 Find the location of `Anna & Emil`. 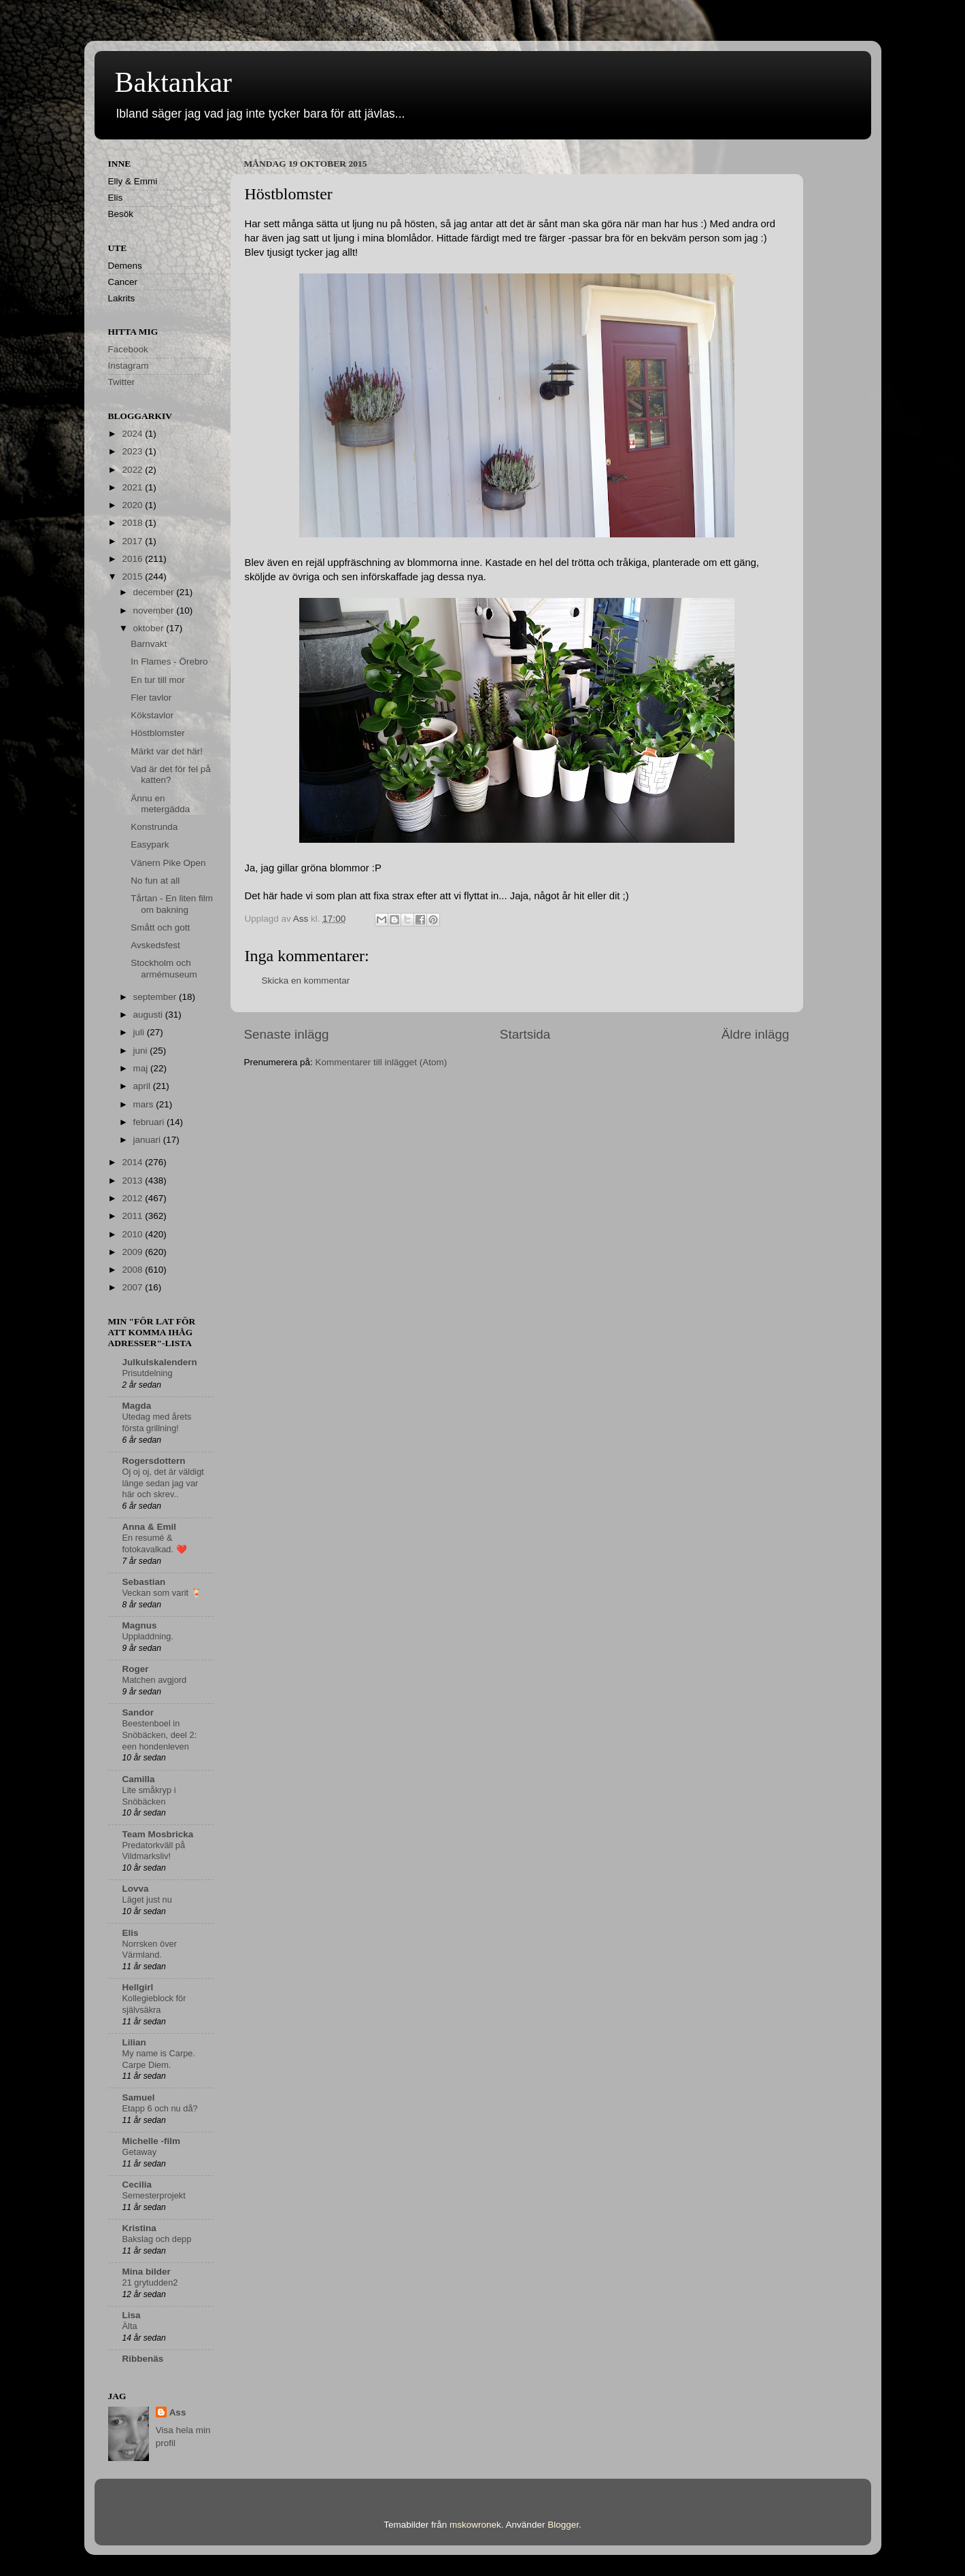

Anna & Emil is located at coordinates (149, 1527).